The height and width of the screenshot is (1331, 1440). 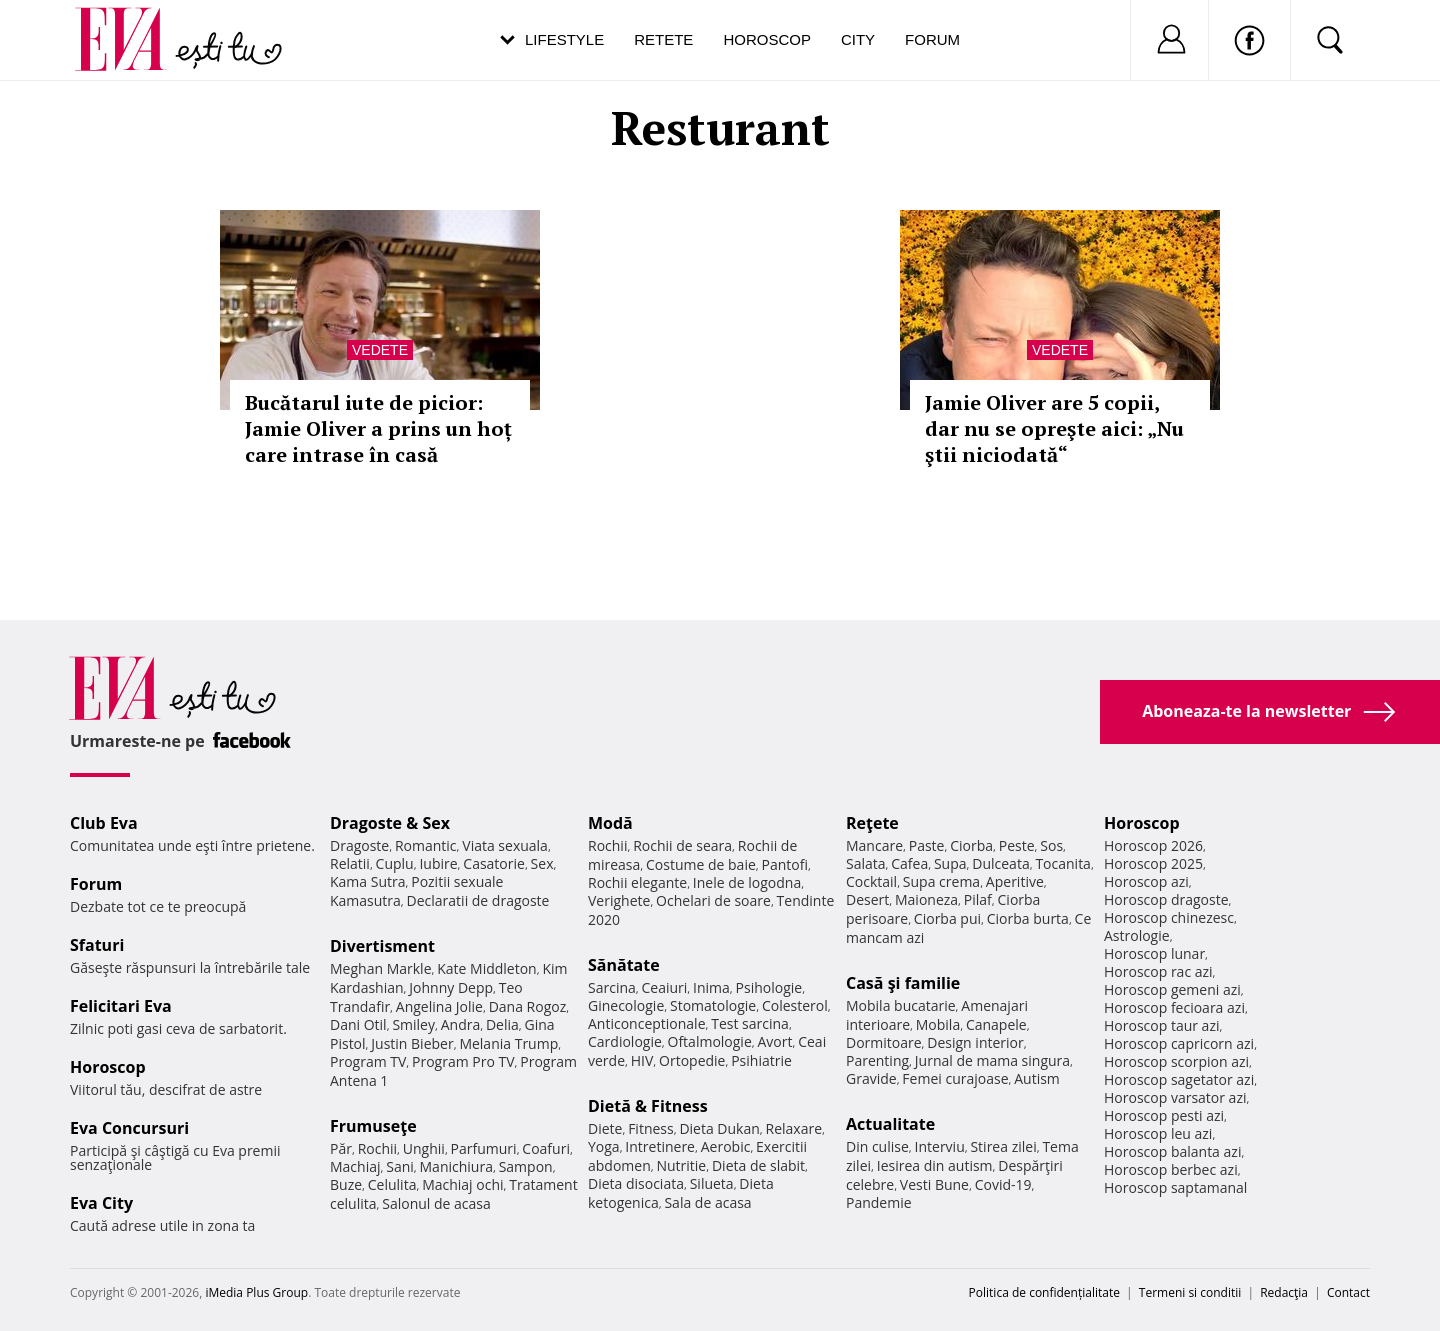 What do you see at coordinates (871, 1078) in the screenshot?
I see `Gravide` at bounding box center [871, 1078].